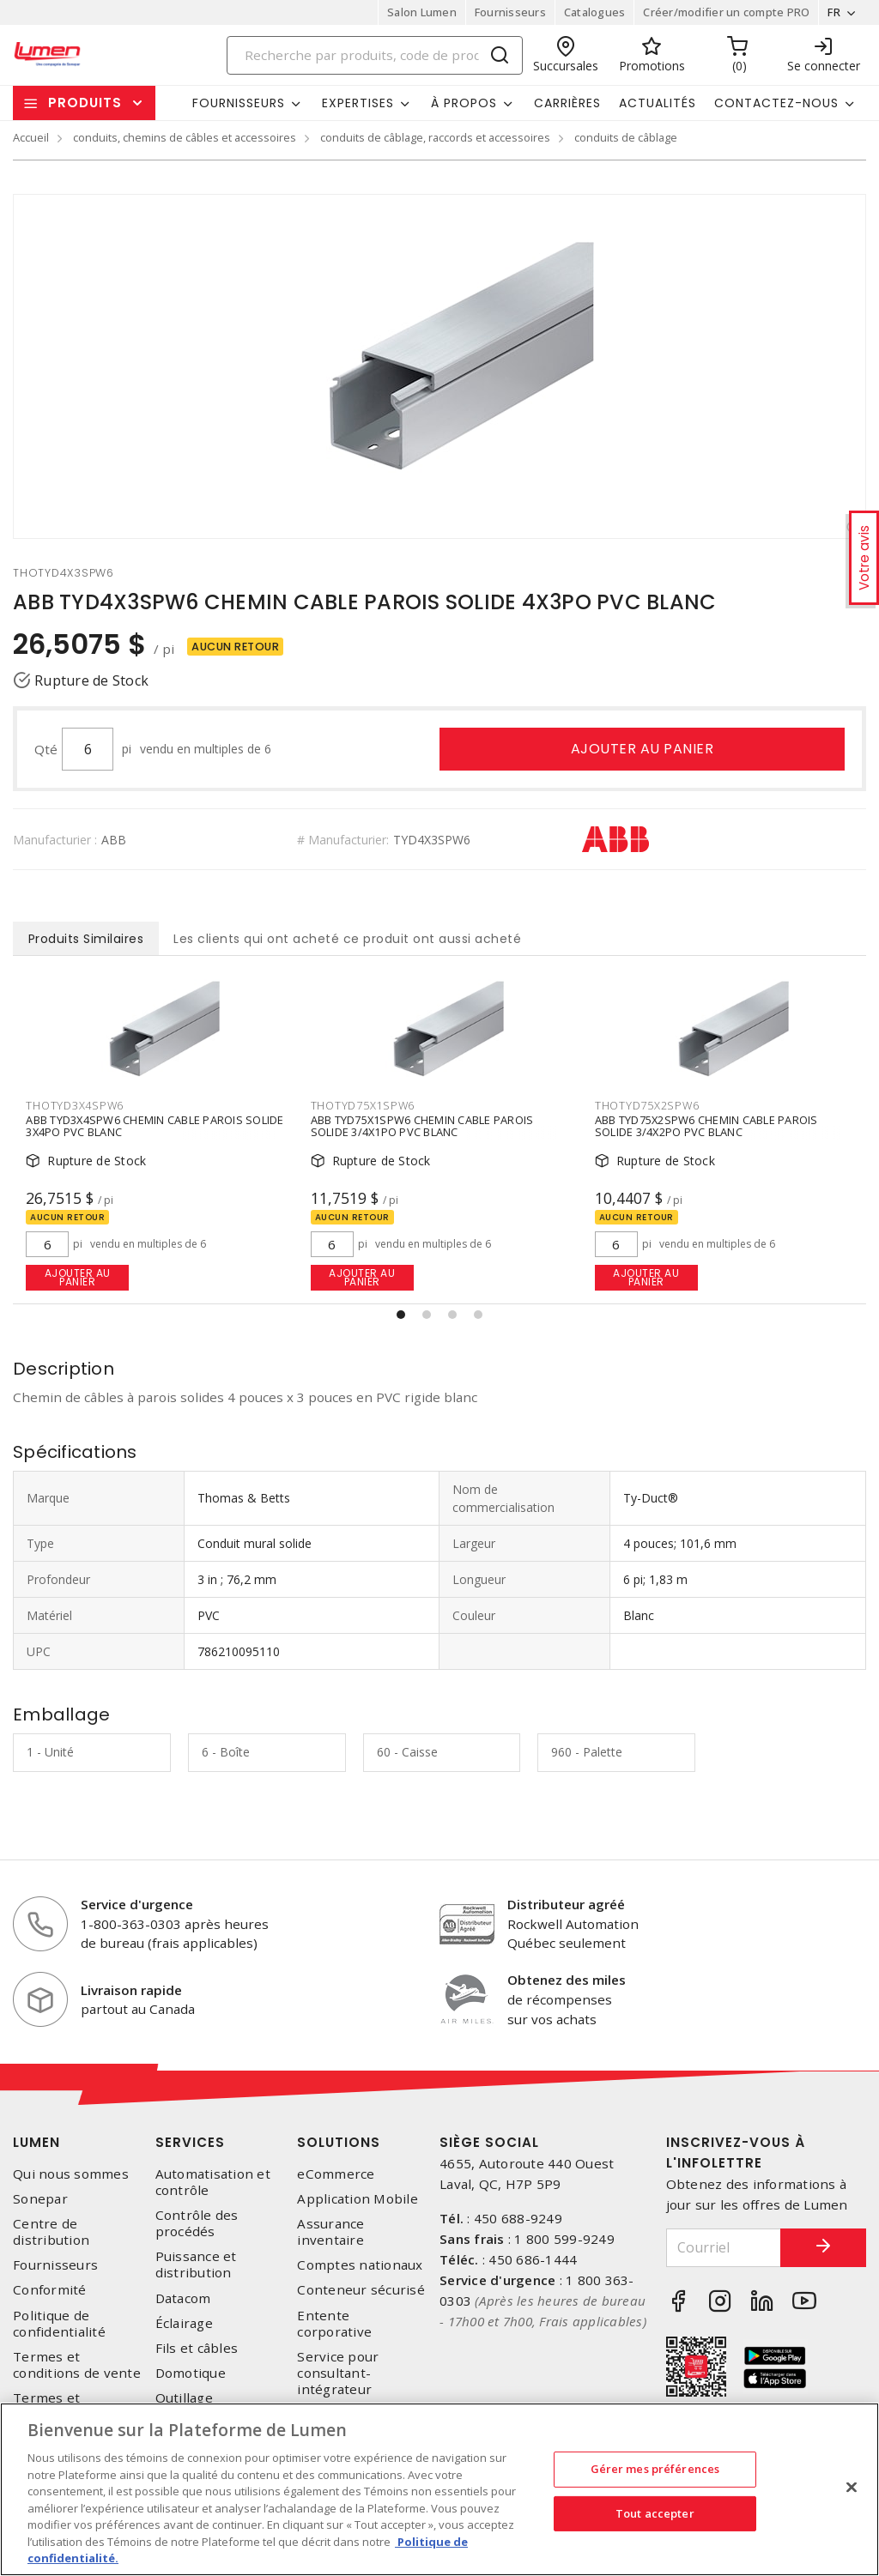 The height and width of the screenshot is (2576, 879). I want to click on Fournisseurs [button], so click(238, 103).